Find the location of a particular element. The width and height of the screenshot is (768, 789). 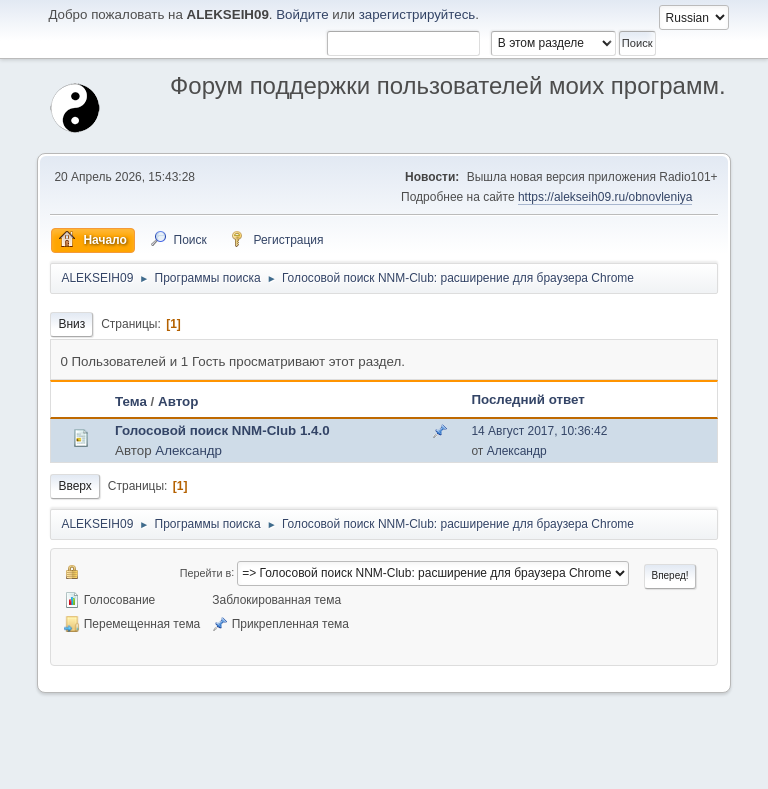

Александр is located at coordinates (188, 450).